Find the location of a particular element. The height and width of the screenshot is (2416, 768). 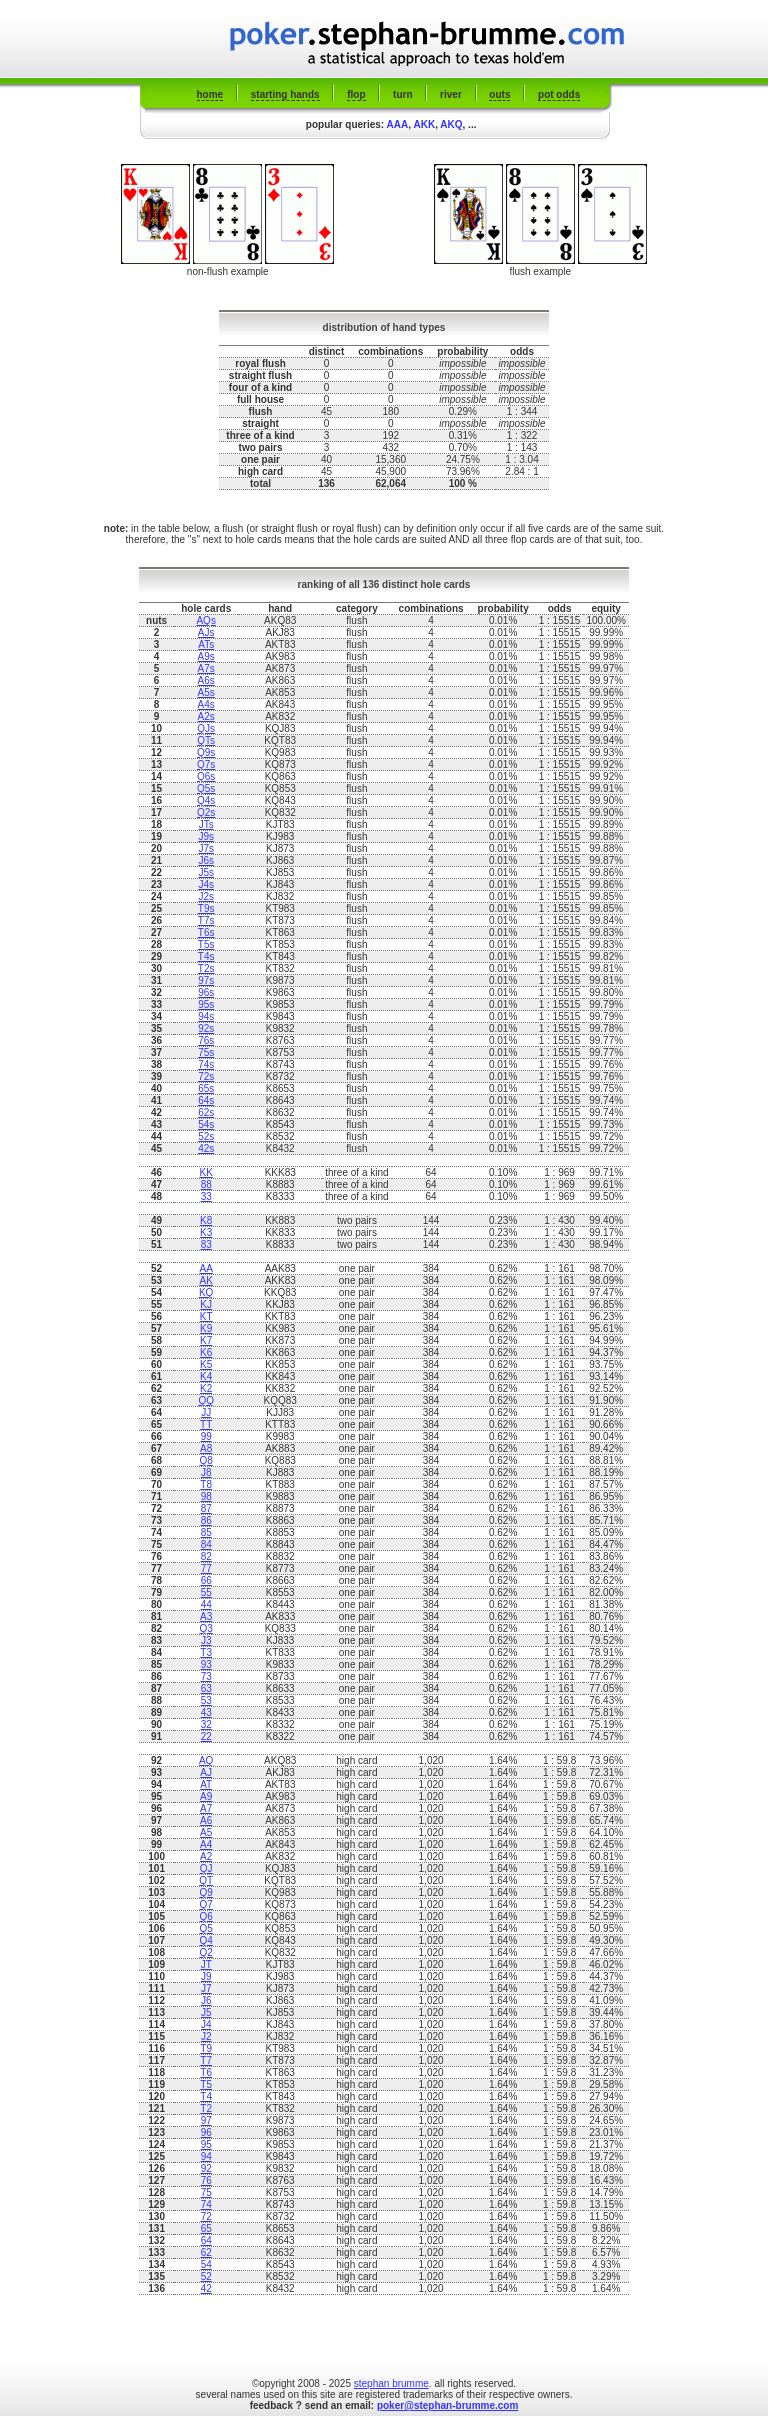

T5 is located at coordinates (206, 2084).